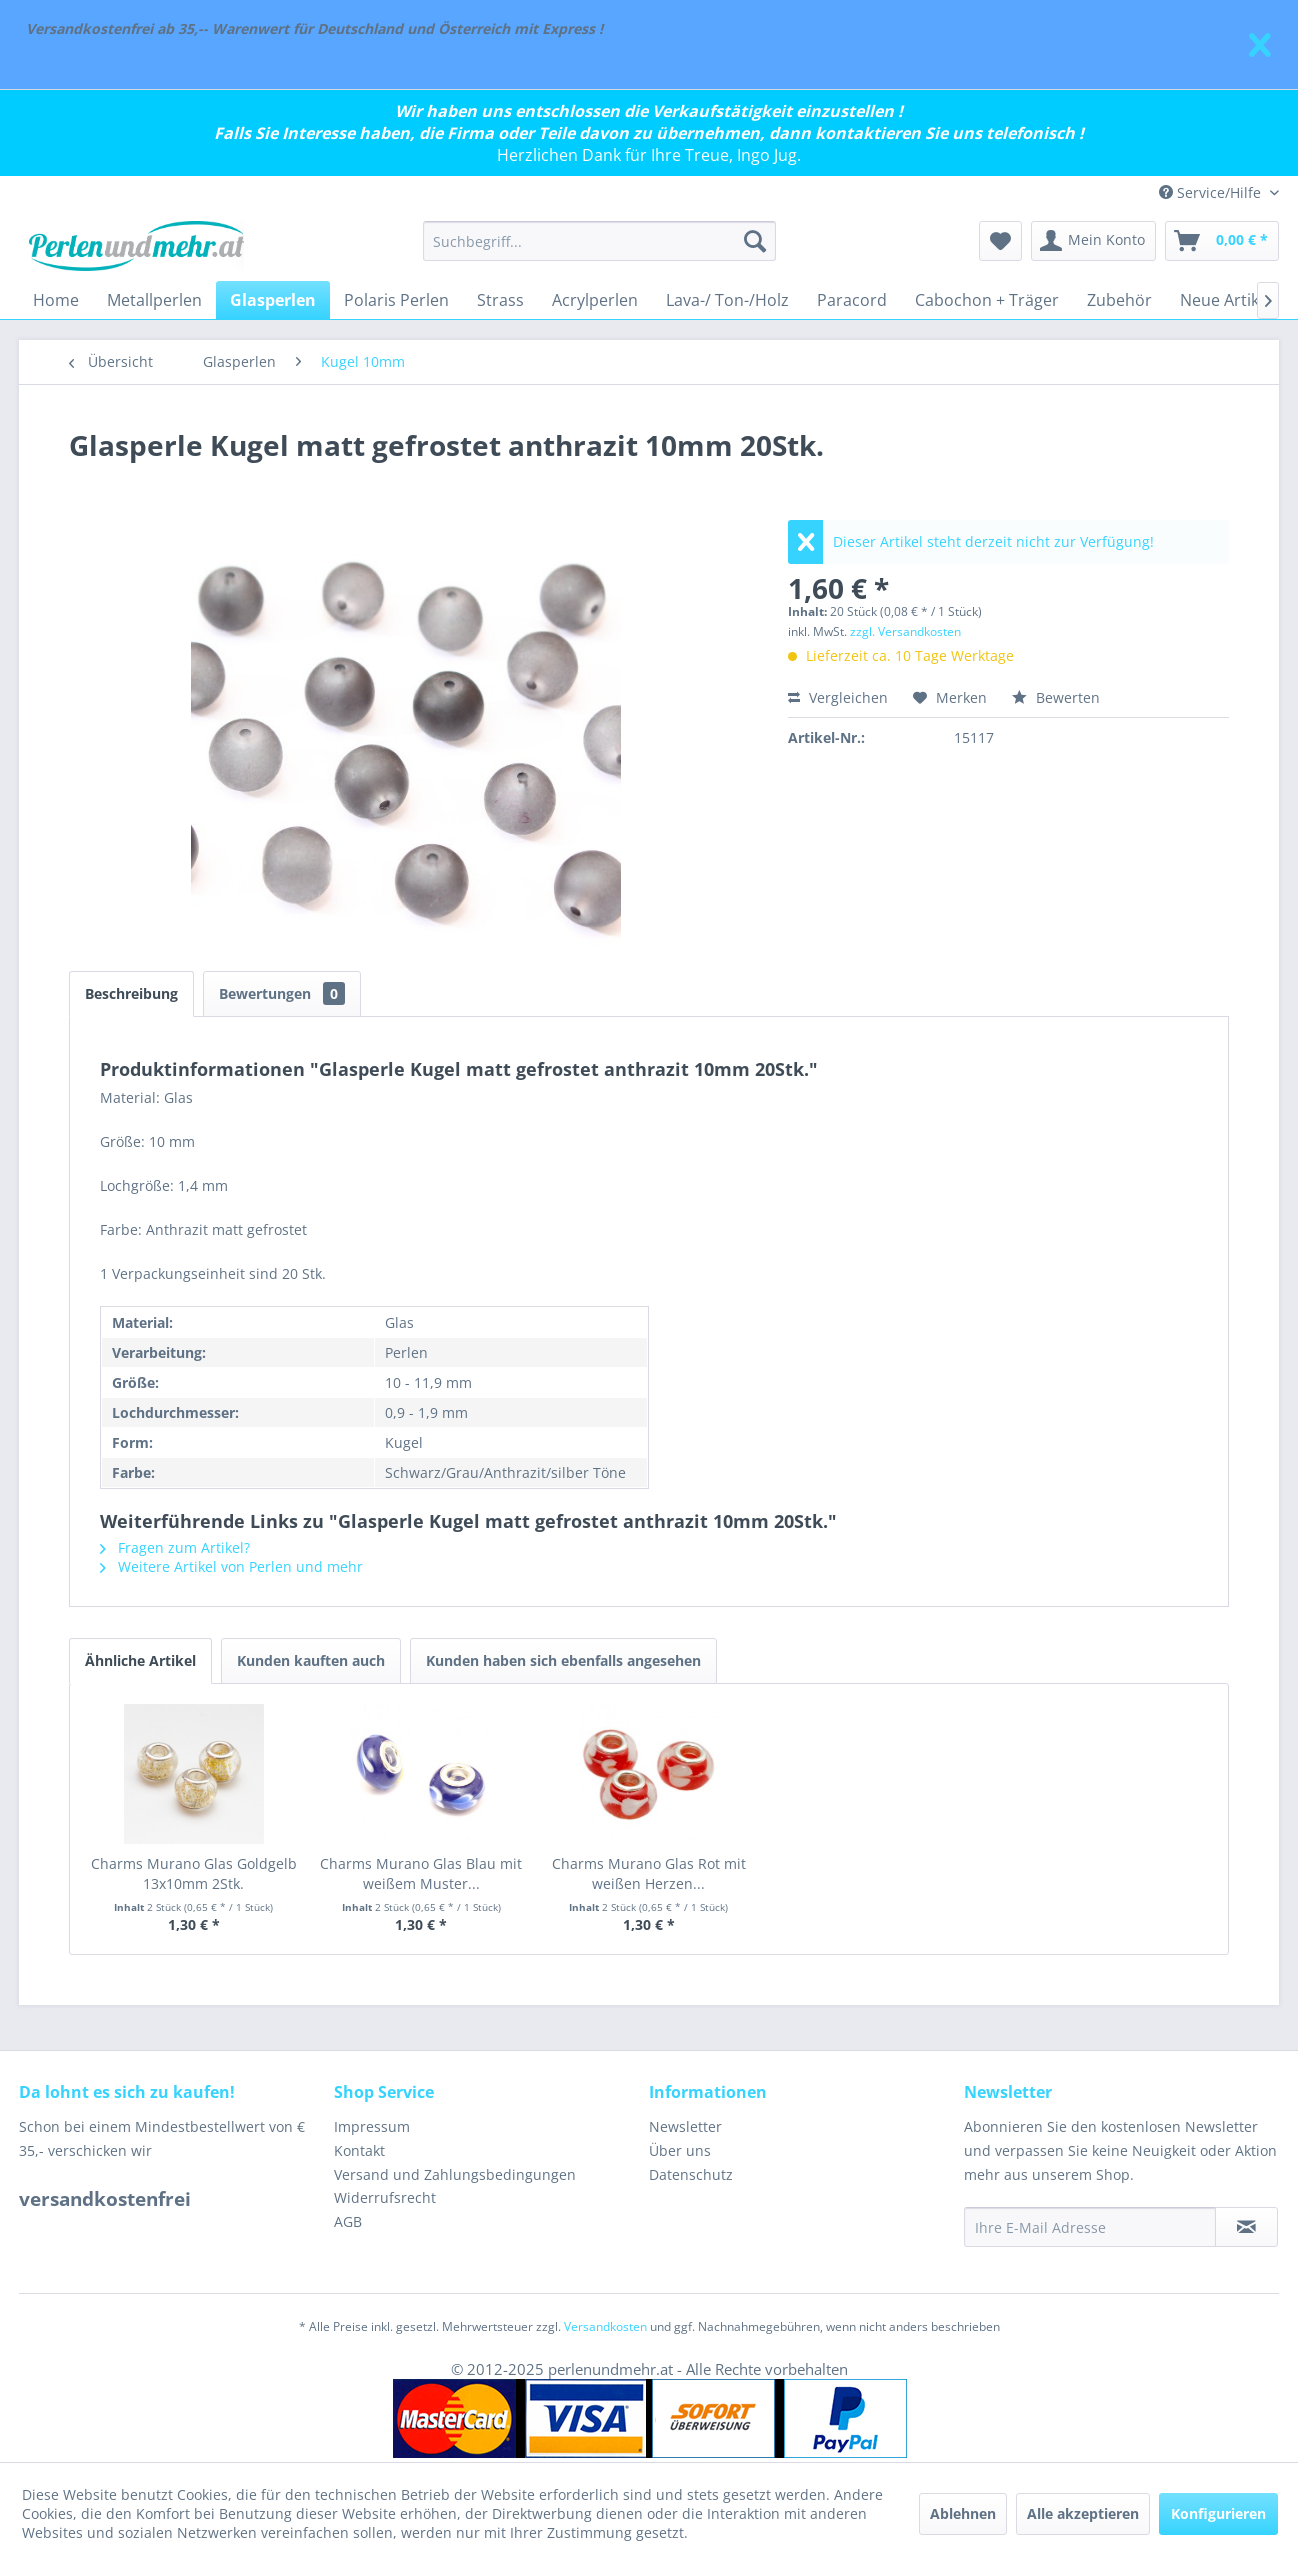 Image resolution: width=1298 pixels, height=2564 pixels. What do you see at coordinates (838, 697) in the screenshot?
I see `Vergleichen` at bounding box center [838, 697].